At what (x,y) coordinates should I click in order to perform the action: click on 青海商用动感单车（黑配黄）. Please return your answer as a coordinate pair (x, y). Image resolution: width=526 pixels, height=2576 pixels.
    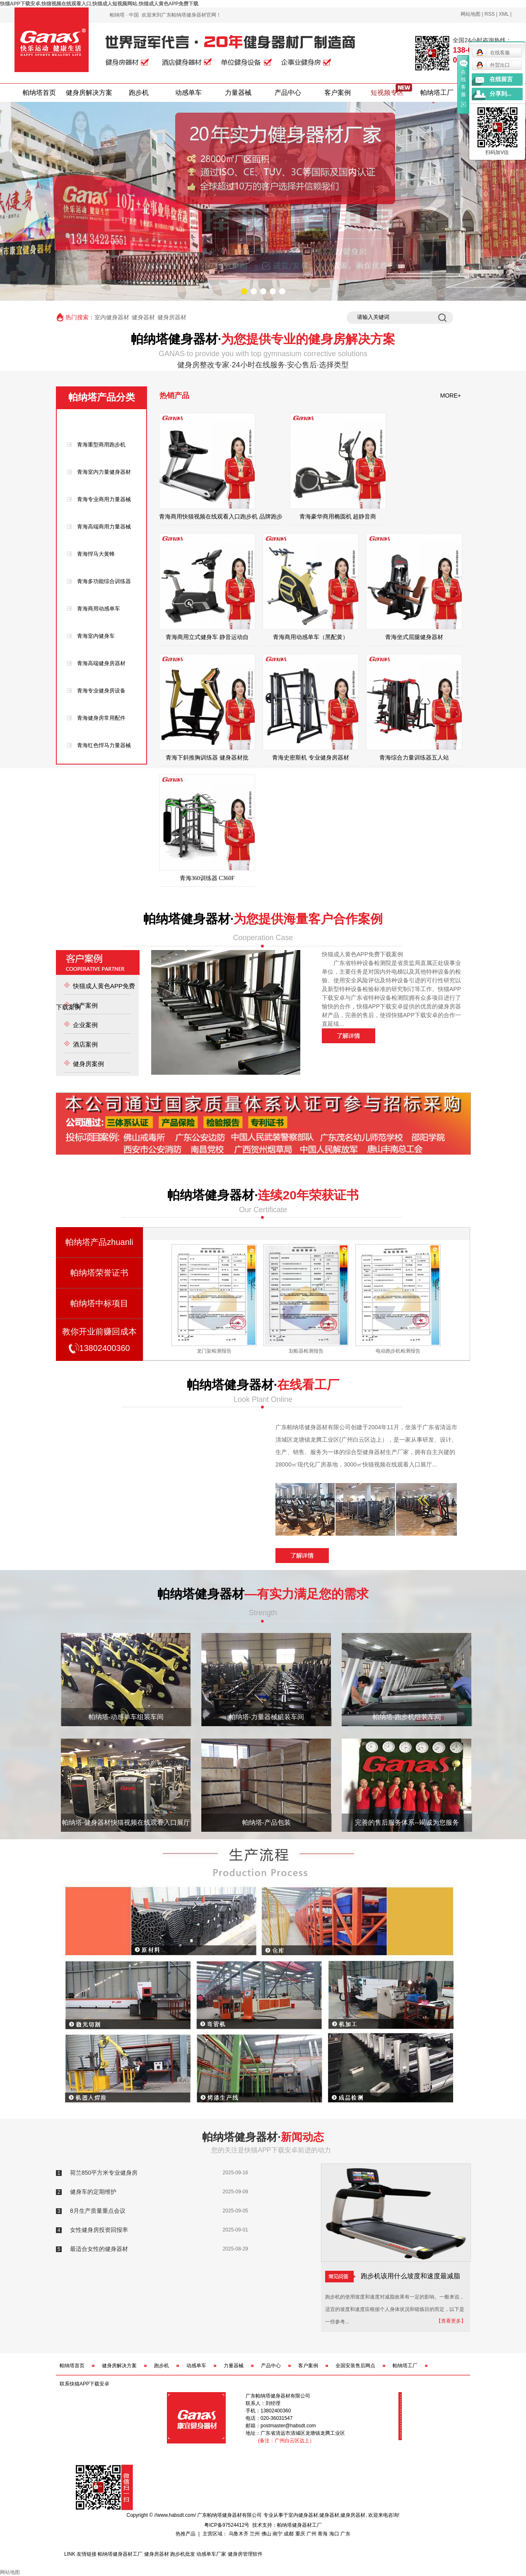
    Looking at the image, I should click on (310, 637).